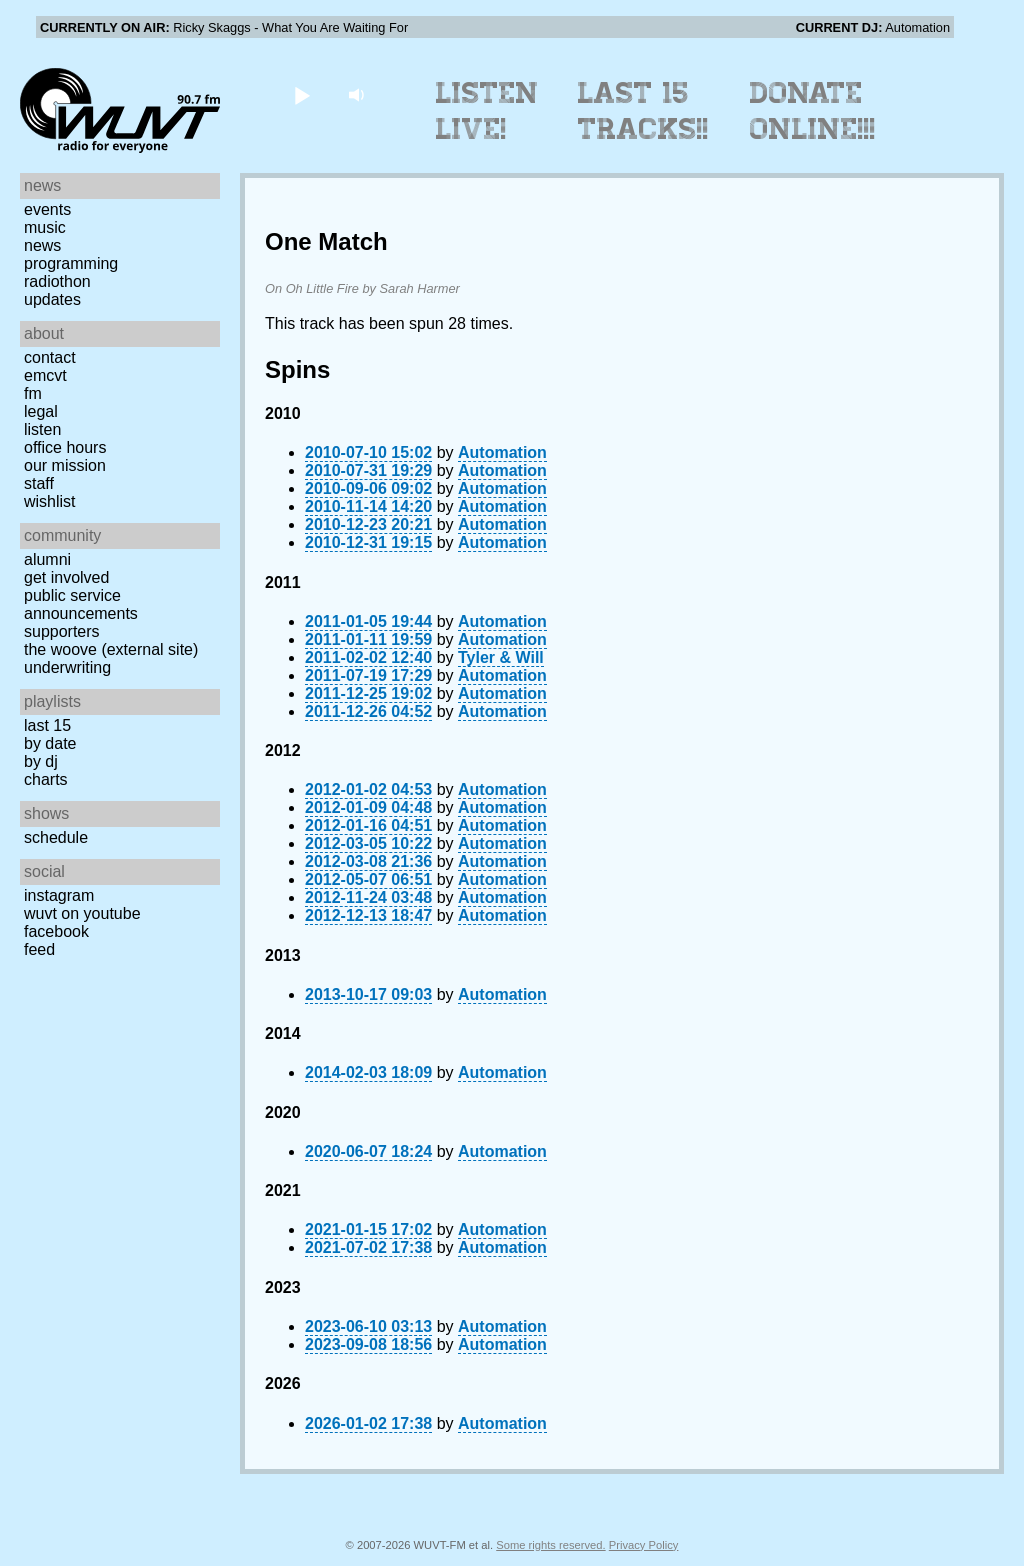 Image resolution: width=1024 pixels, height=1566 pixels. What do you see at coordinates (42, 245) in the screenshot?
I see `News` at bounding box center [42, 245].